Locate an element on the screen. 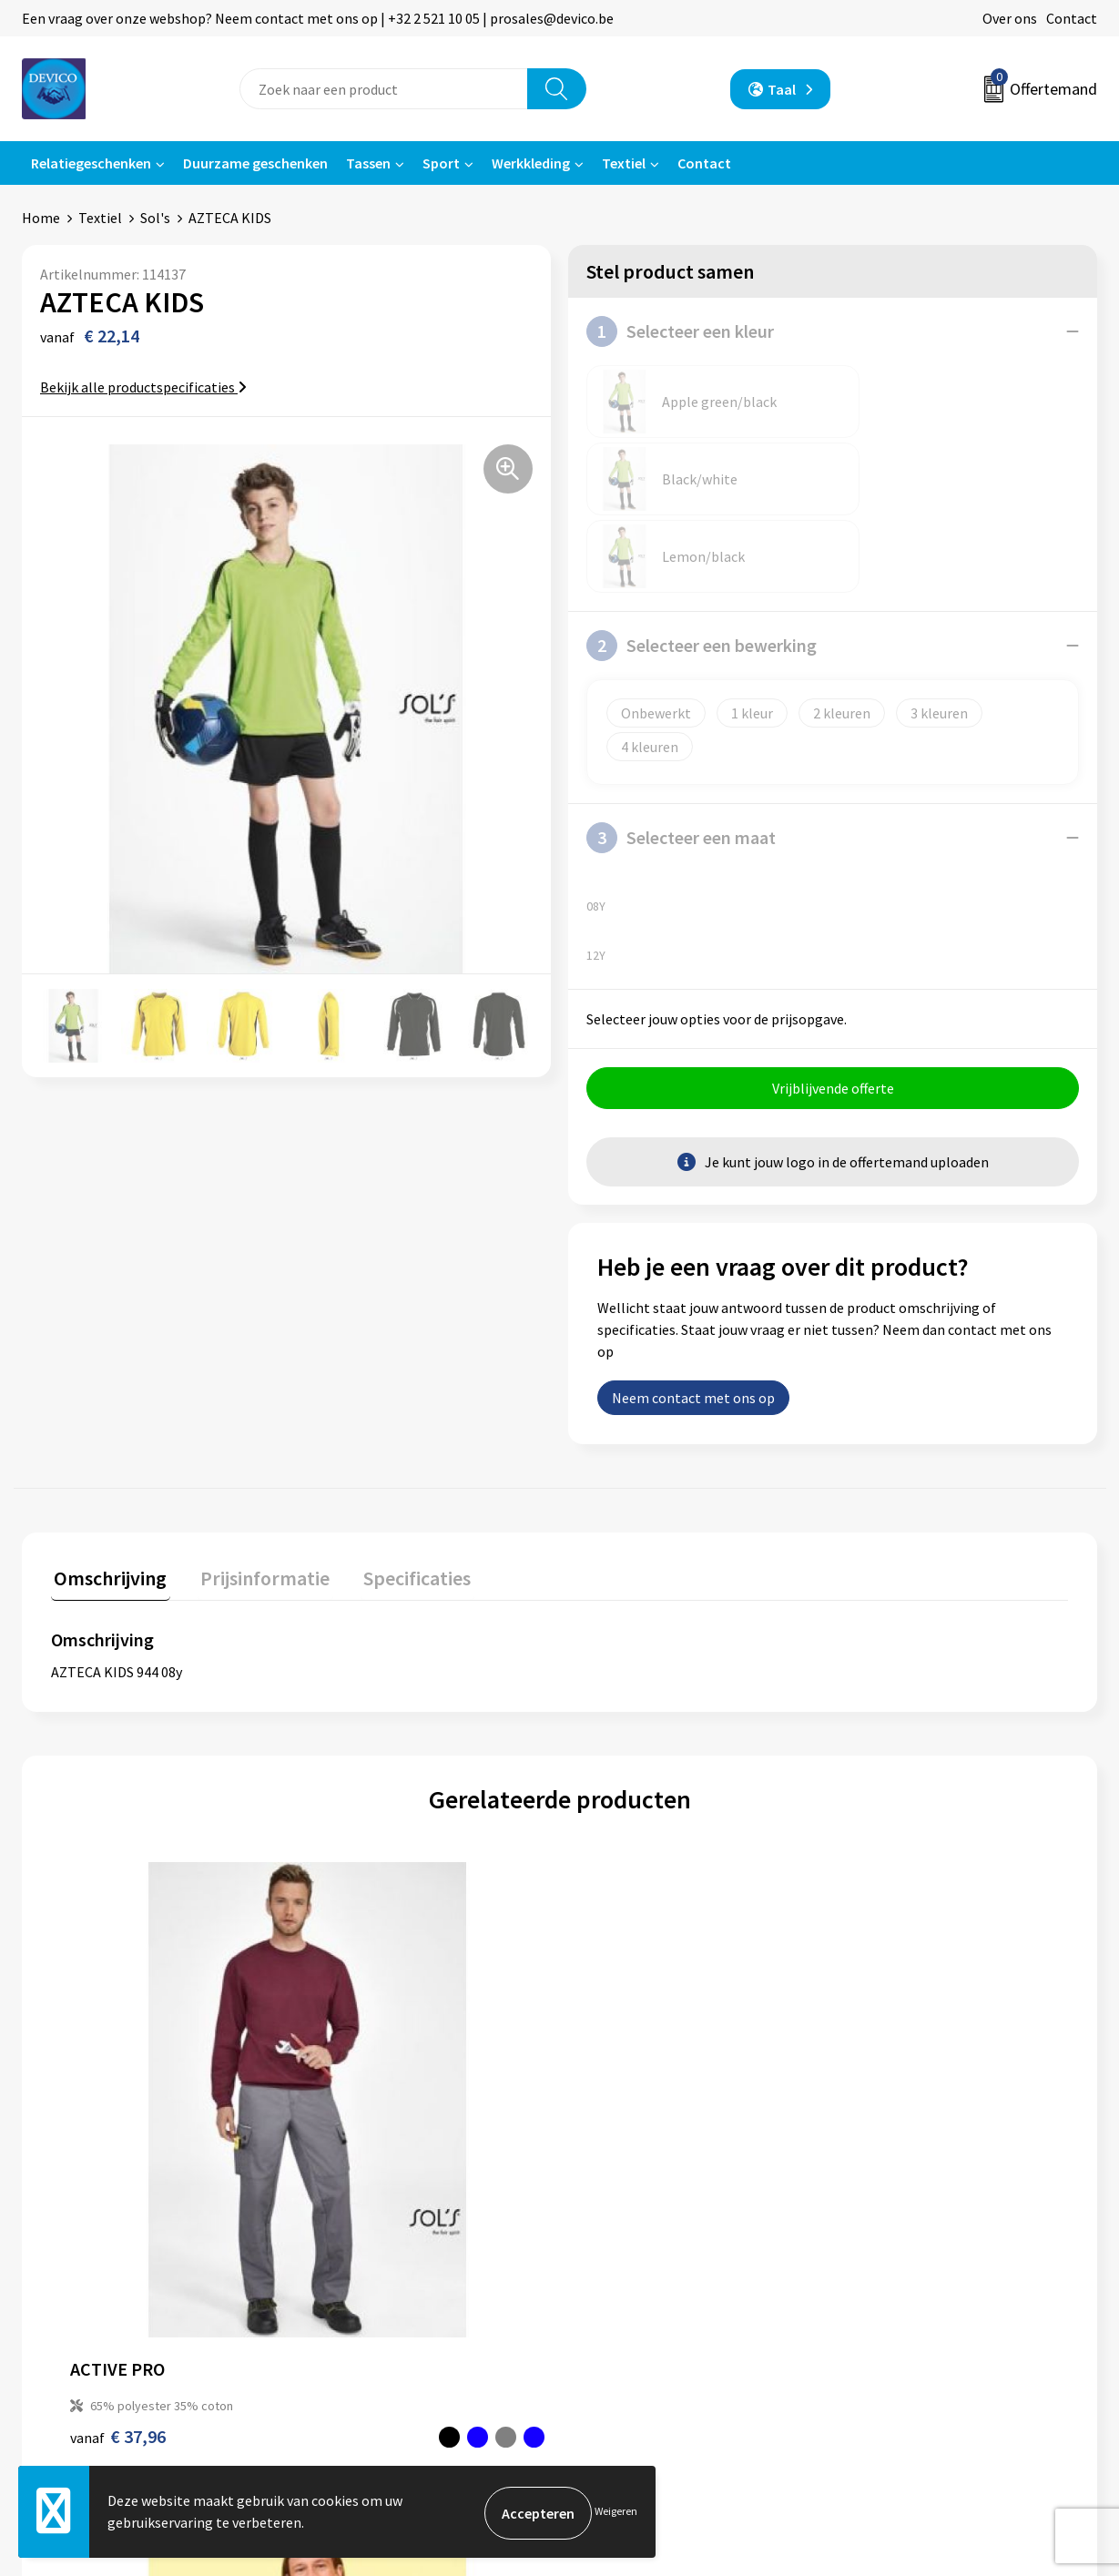 The width and height of the screenshot is (1119, 2576). Taksen en bijdragen is located at coordinates (378, 2302).